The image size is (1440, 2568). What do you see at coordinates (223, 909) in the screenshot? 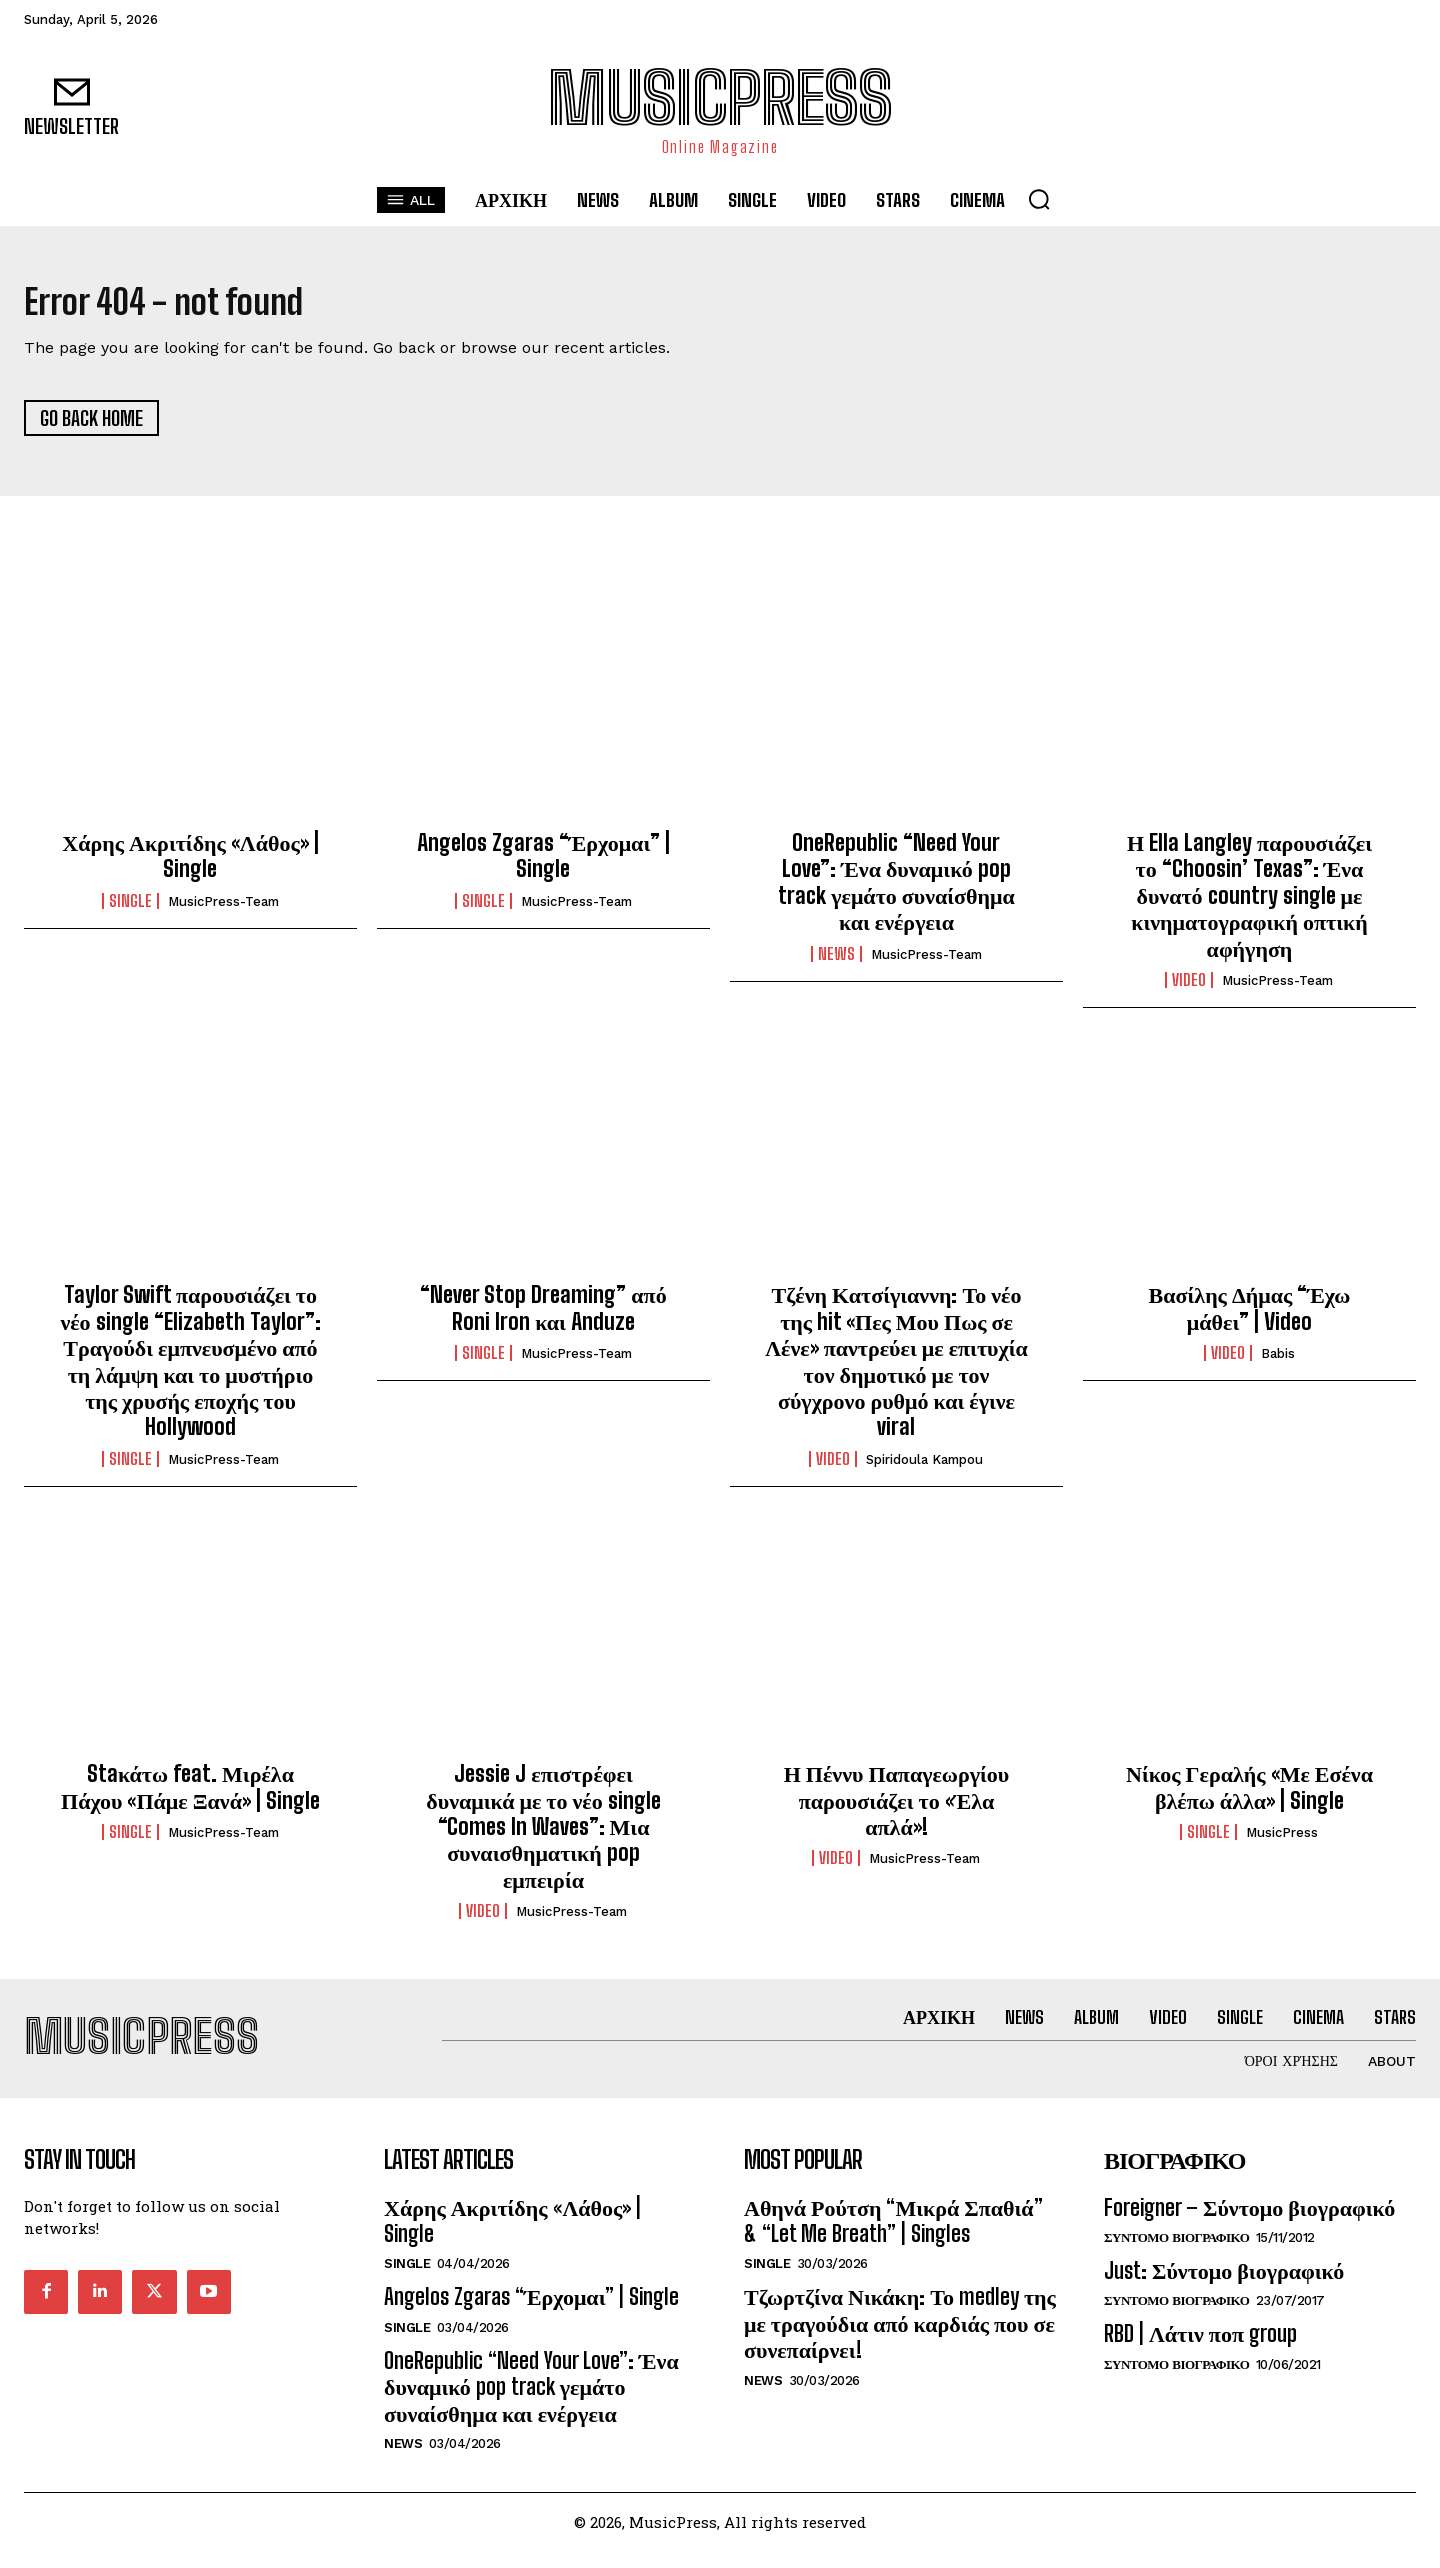
I see `MusicPress-Team` at bounding box center [223, 909].